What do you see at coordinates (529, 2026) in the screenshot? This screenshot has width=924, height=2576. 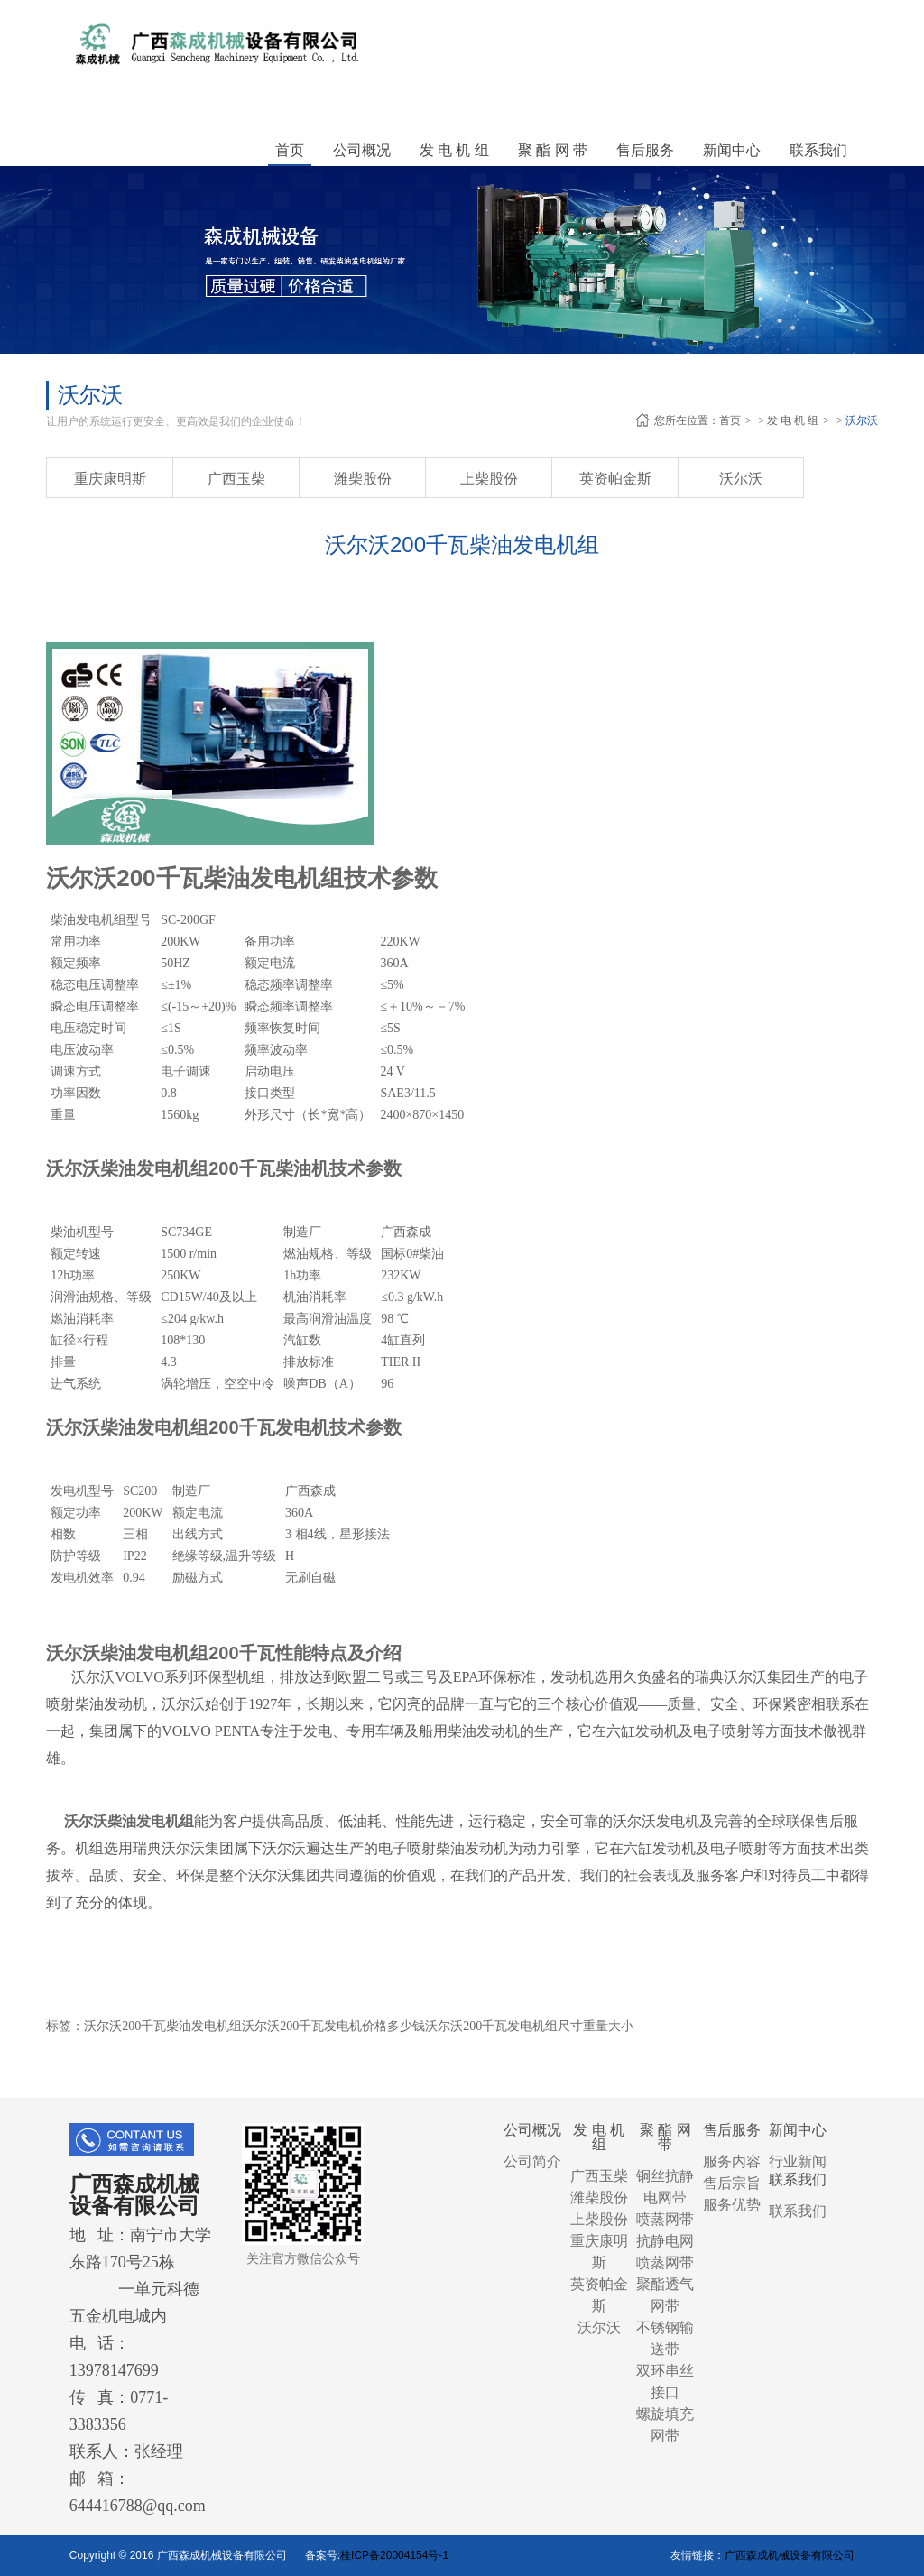 I see `沃尔沃200千瓦发电机组尺寸重量大小` at bounding box center [529, 2026].